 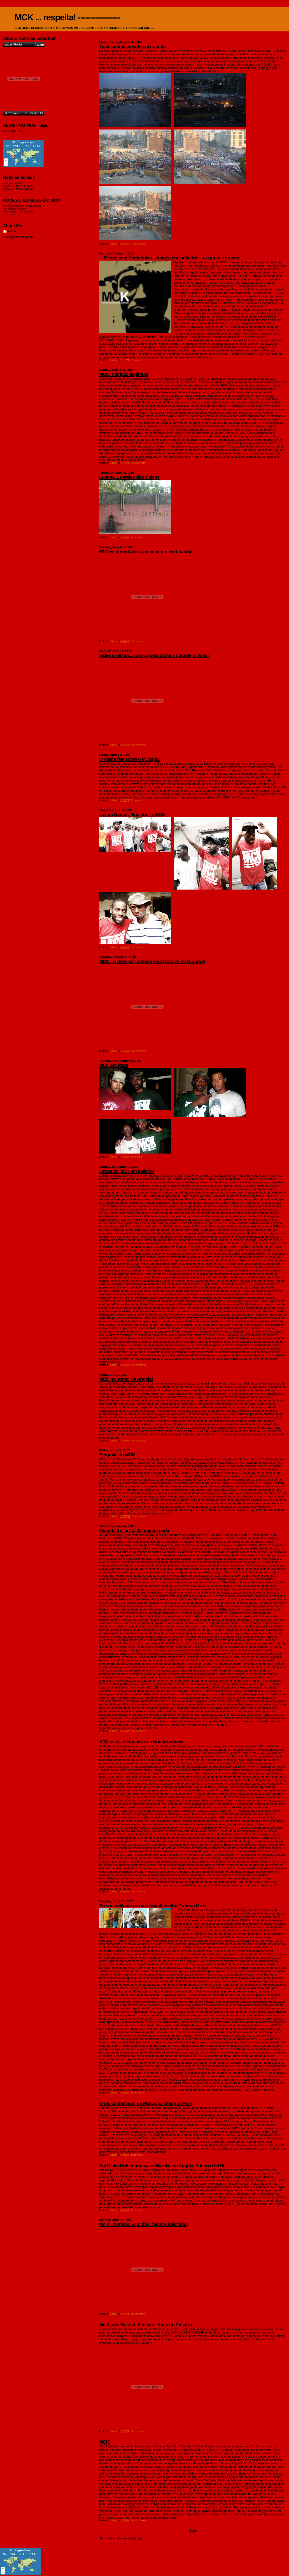 I want to click on fuidani, so click(x=11, y=231).